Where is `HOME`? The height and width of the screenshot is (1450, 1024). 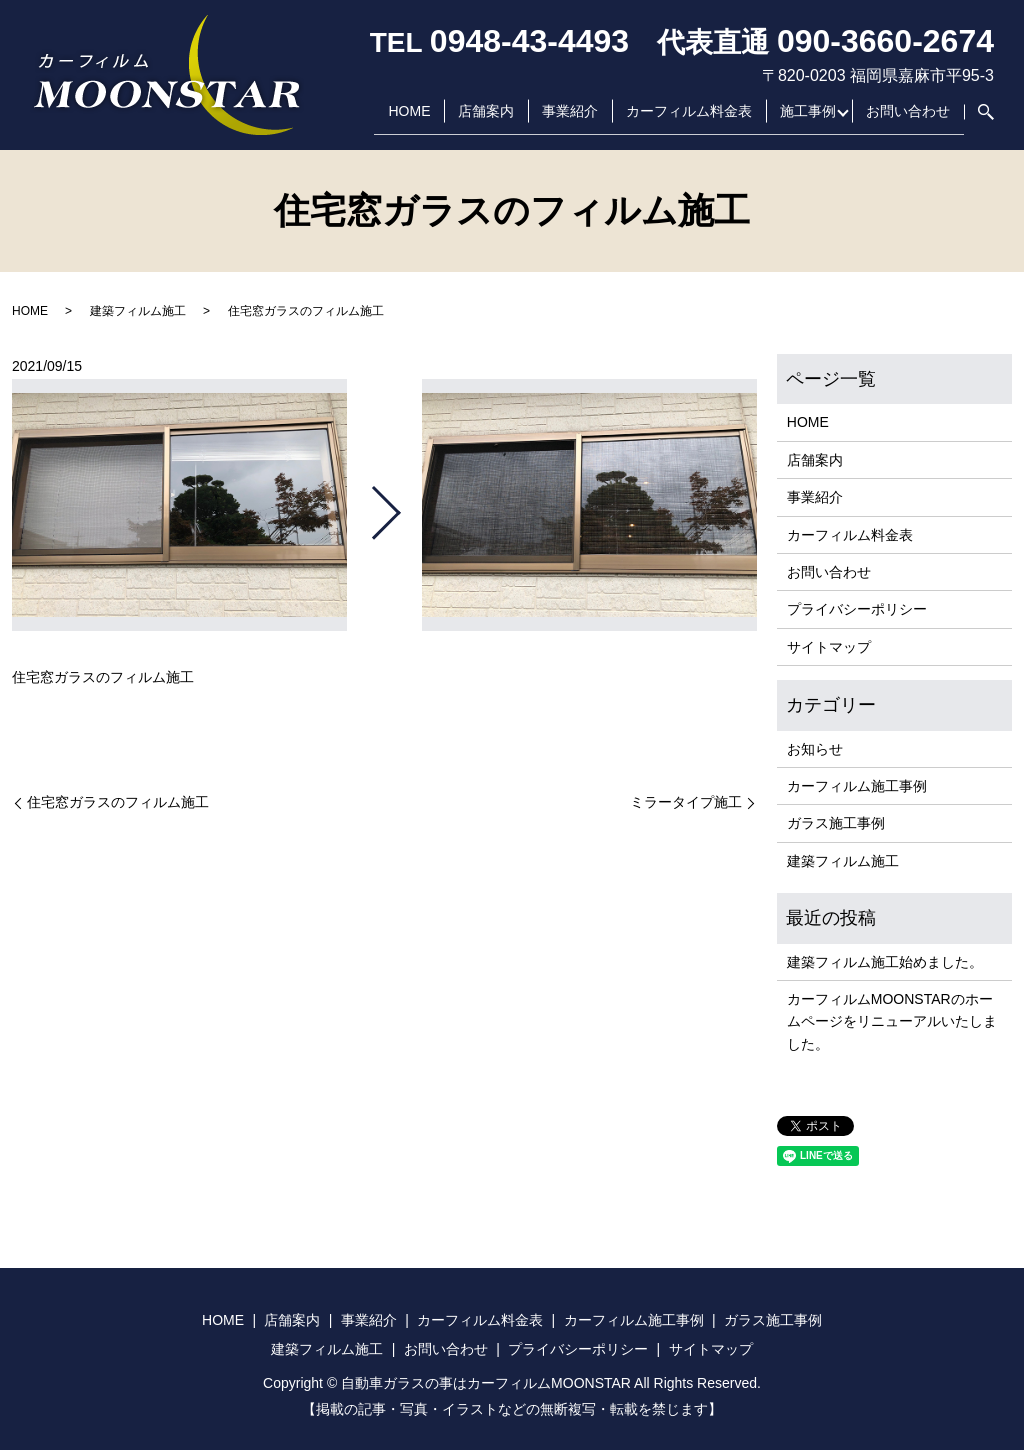 HOME is located at coordinates (404, 119).